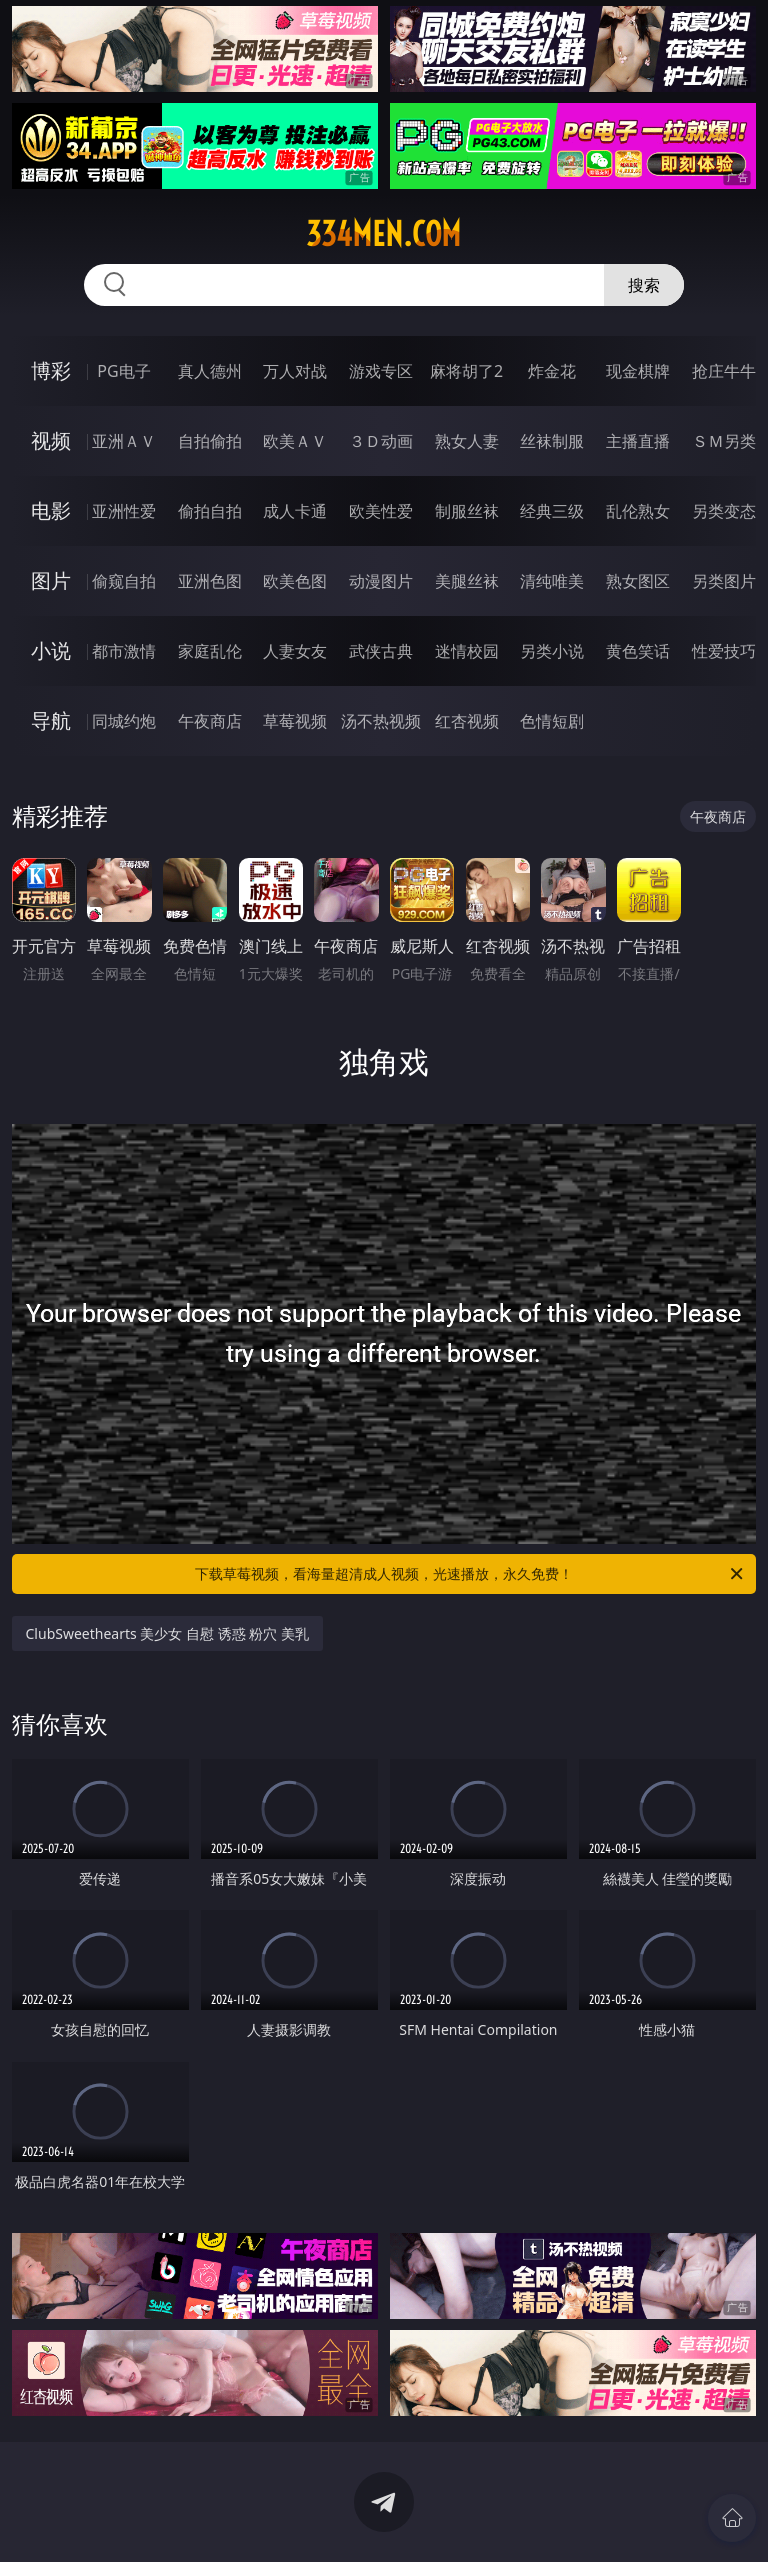 Image resolution: width=768 pixels, height=2562 pixels. What do you see at coordinates (467, 651) in the screenshot?
I see `迷情校园` at bounding box center [467, 651].